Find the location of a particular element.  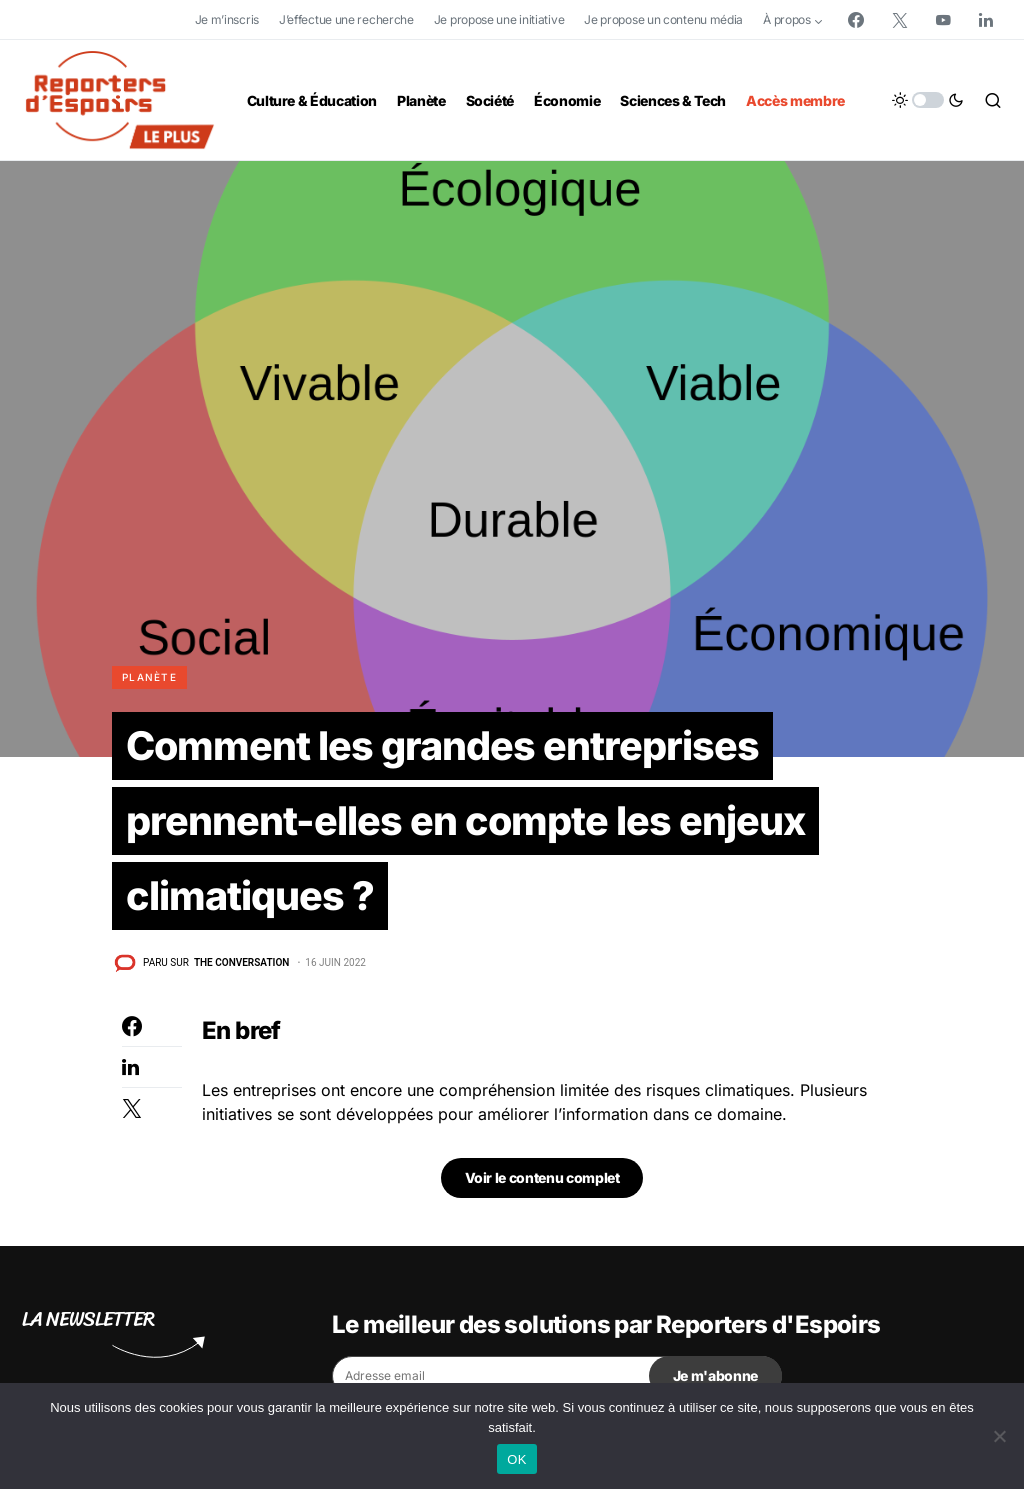

[button] is located at coordinates (928, 100).